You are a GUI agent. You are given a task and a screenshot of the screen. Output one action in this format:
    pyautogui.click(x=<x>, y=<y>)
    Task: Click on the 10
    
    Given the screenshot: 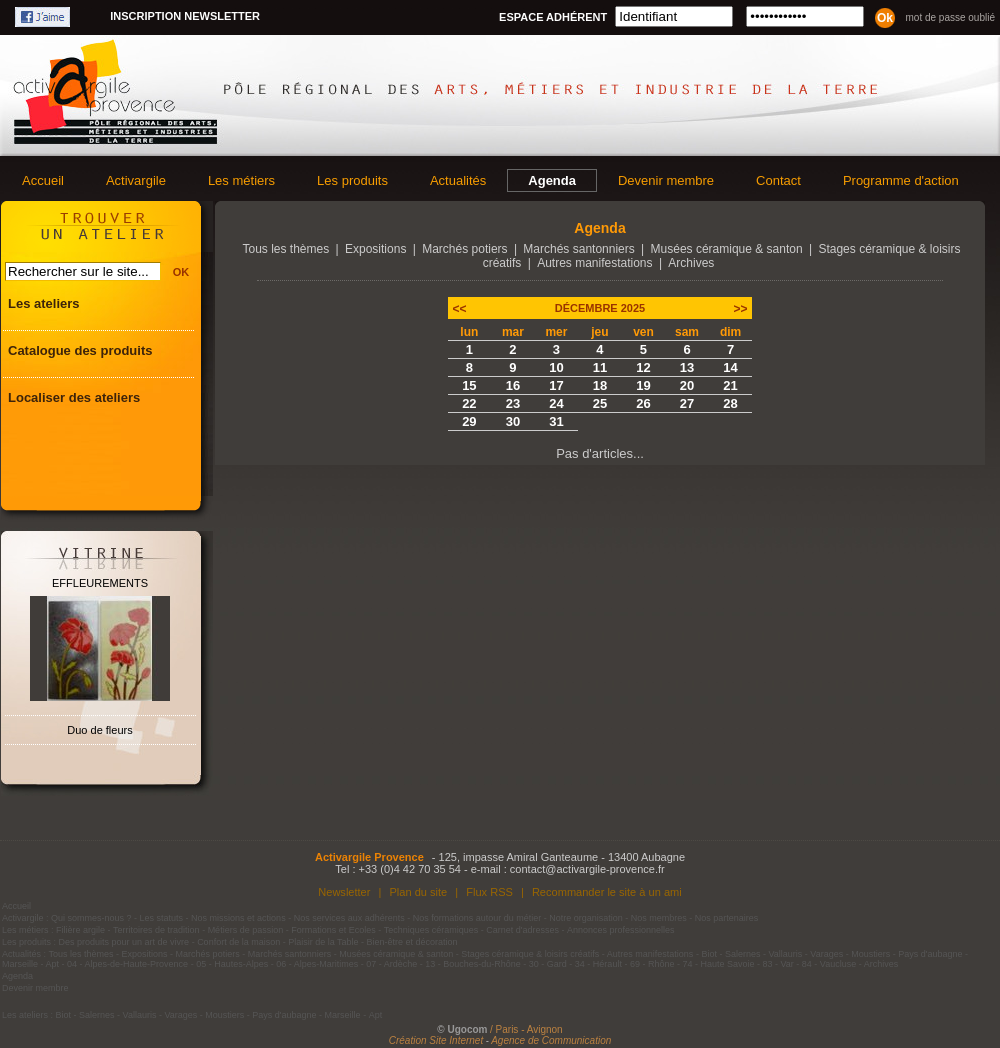 What is the action you would take?
    pyautogui.click(x=556, y=367)
    